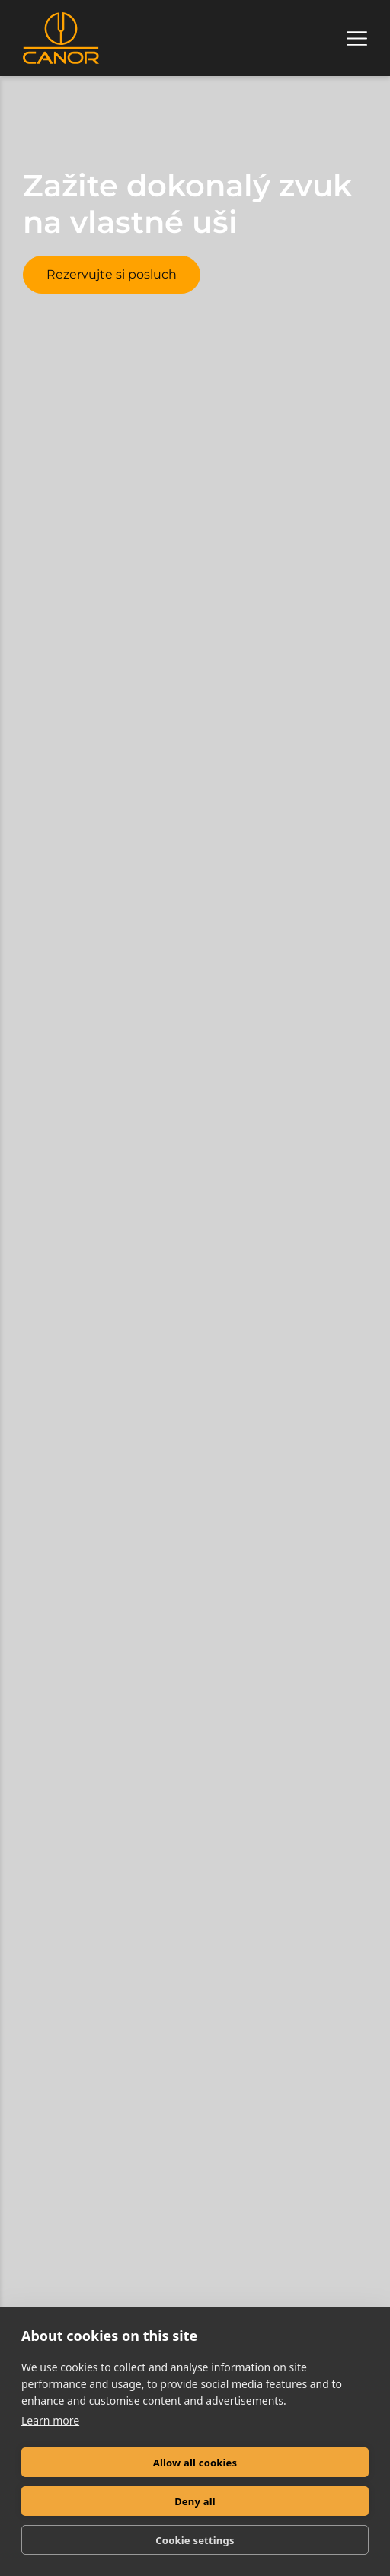  Describe the element at coordinates (111, 274) in the screenshot. I see `Rezervujte si posluch` at that location.